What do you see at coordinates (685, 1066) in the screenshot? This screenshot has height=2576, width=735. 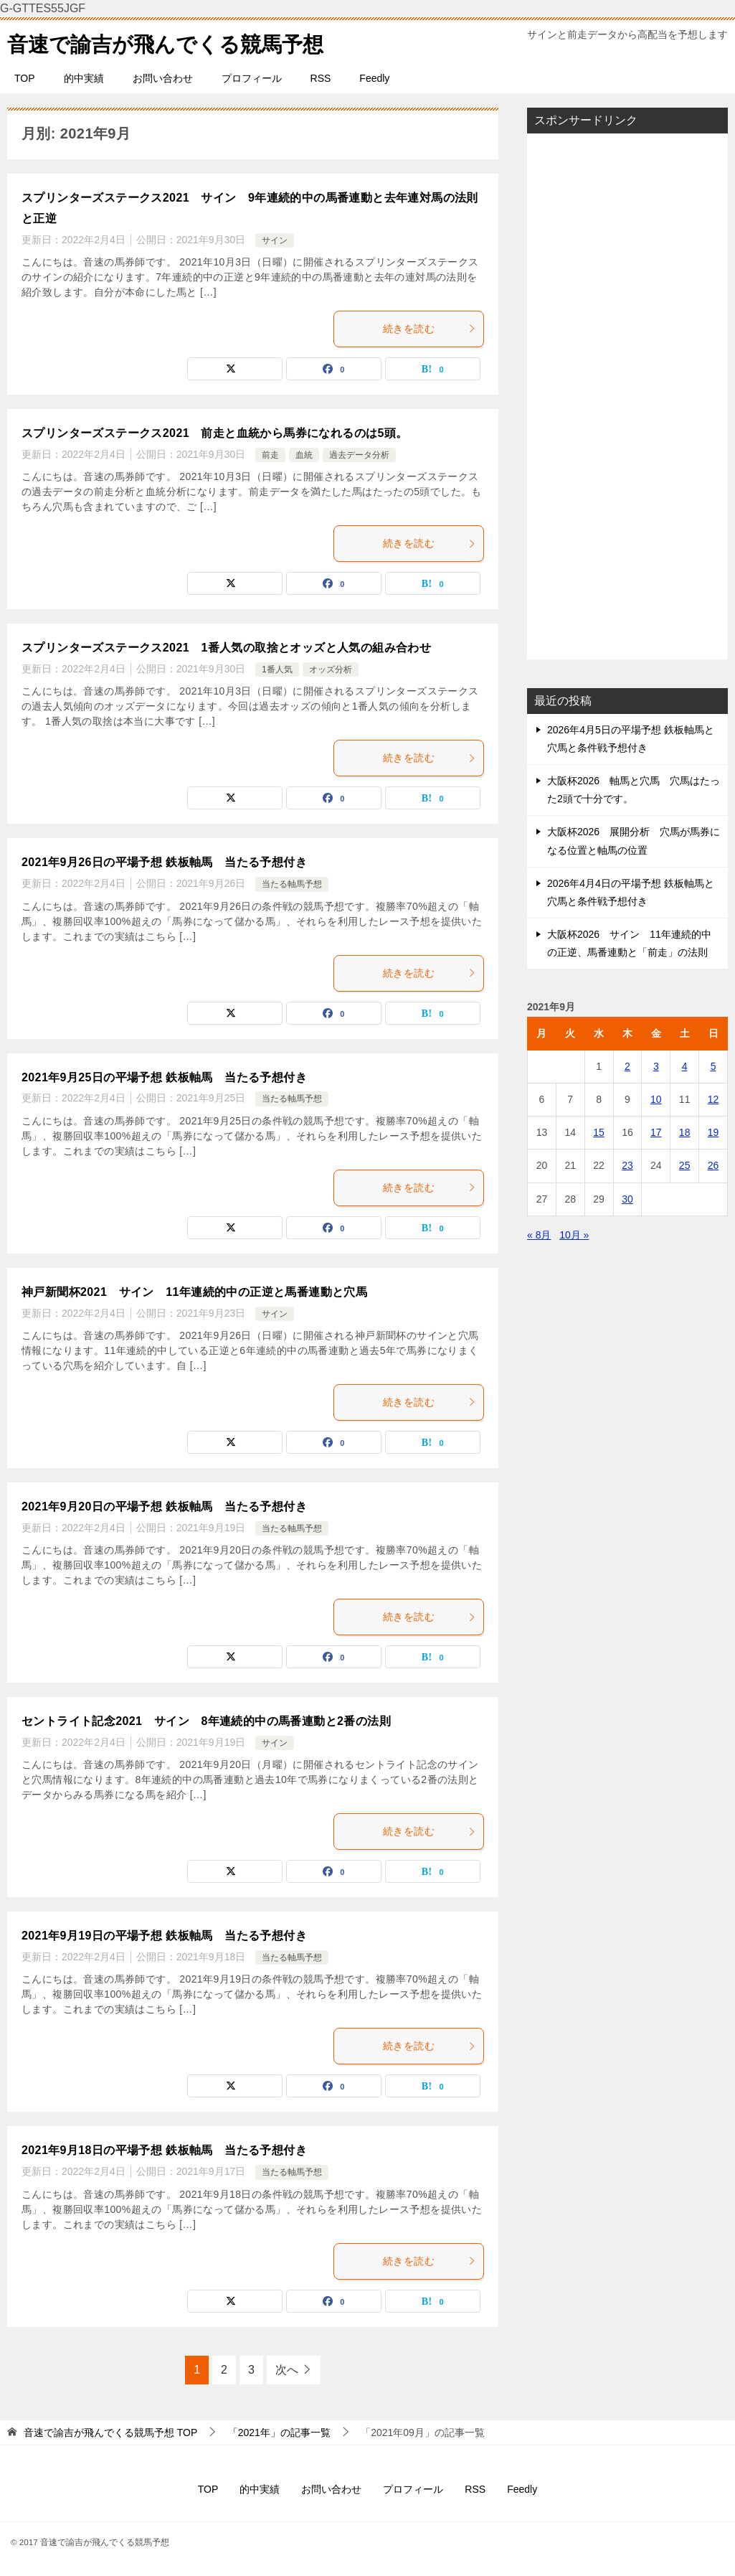 I see `4 [2021年9月4日 に投稿を公開]` at bounding box center [685, 1066].